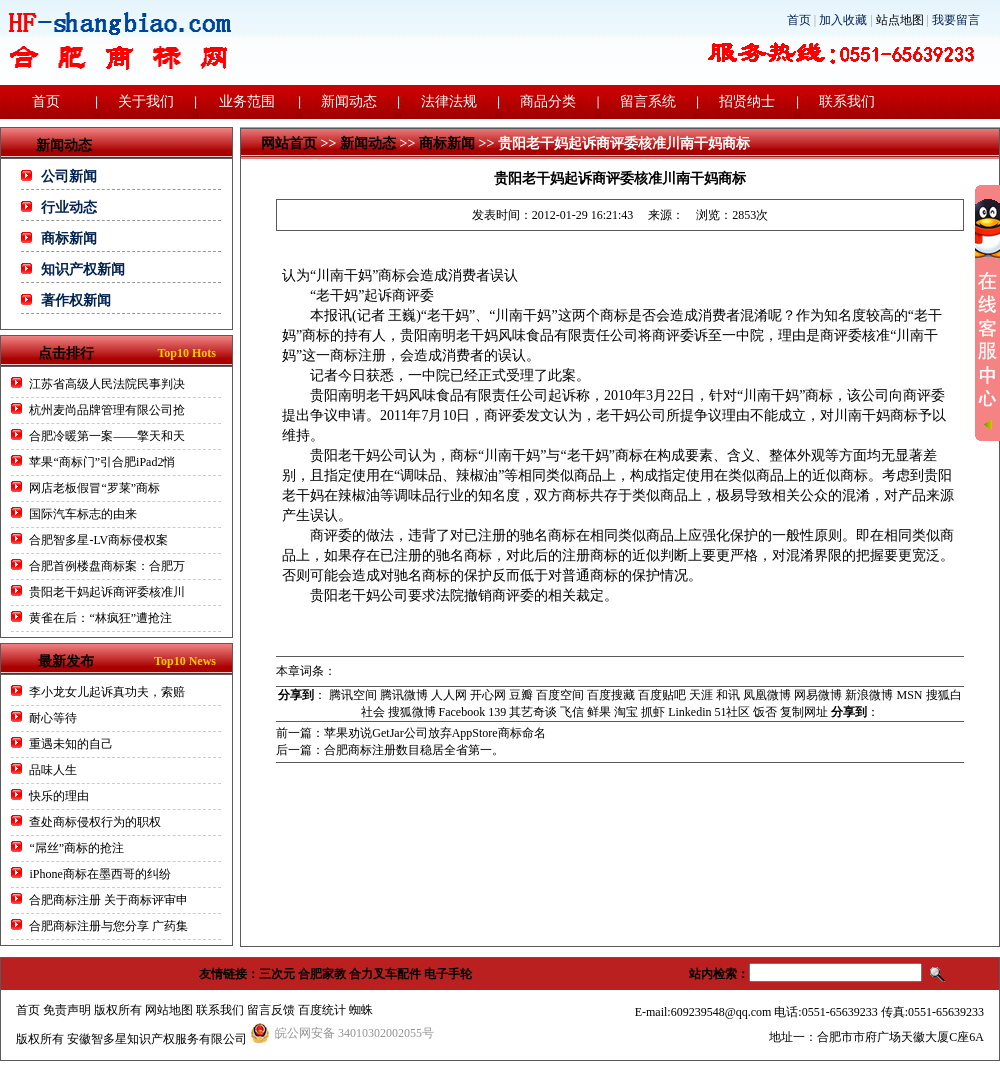 The height and width of the screenshot is (1066, 1000). What do you see at coordinates (107, 566) in the screenshot?
I see `合肥首例楼盘商标案：合肥万` at bounding box center [107, 566].